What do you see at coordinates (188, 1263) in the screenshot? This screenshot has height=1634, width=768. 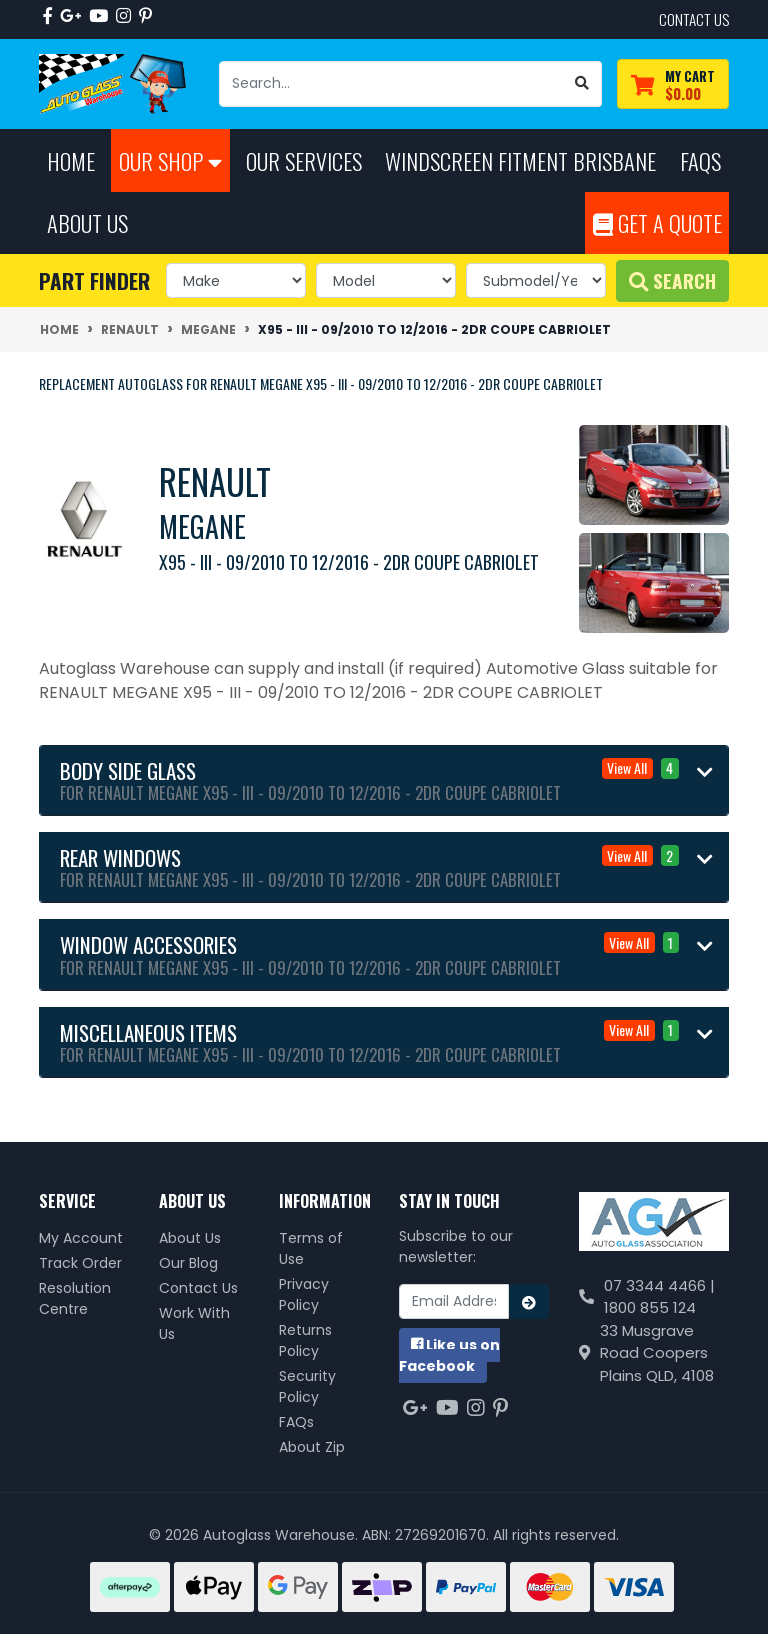 I see `Our Blog` at bounding box center [188, 1263].